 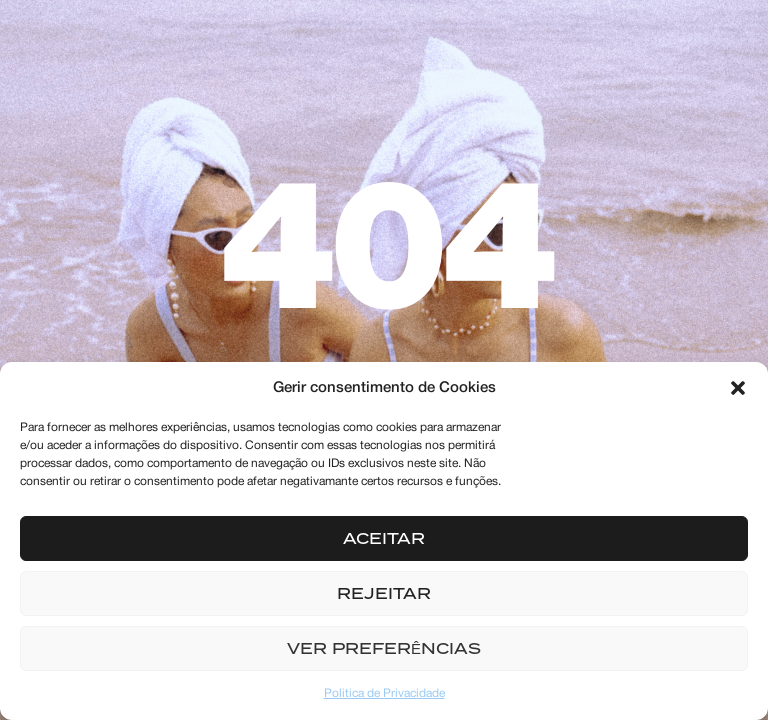 I want to click on Rejeitar, so click(x=384, y=594).